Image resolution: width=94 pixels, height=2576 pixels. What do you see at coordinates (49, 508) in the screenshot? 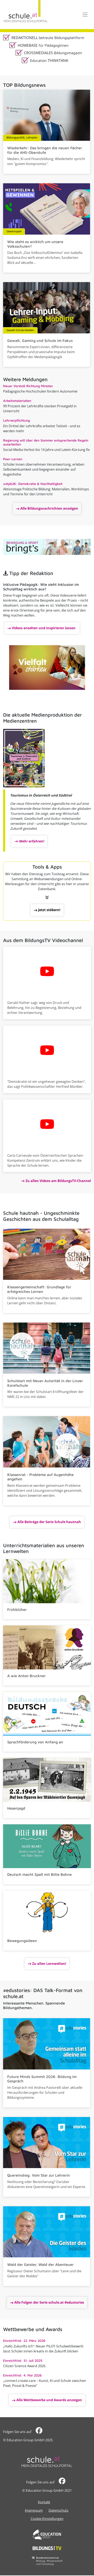
I see `Alle Bildungsnachrichten anzeigen` at bounding box center [49, 508].